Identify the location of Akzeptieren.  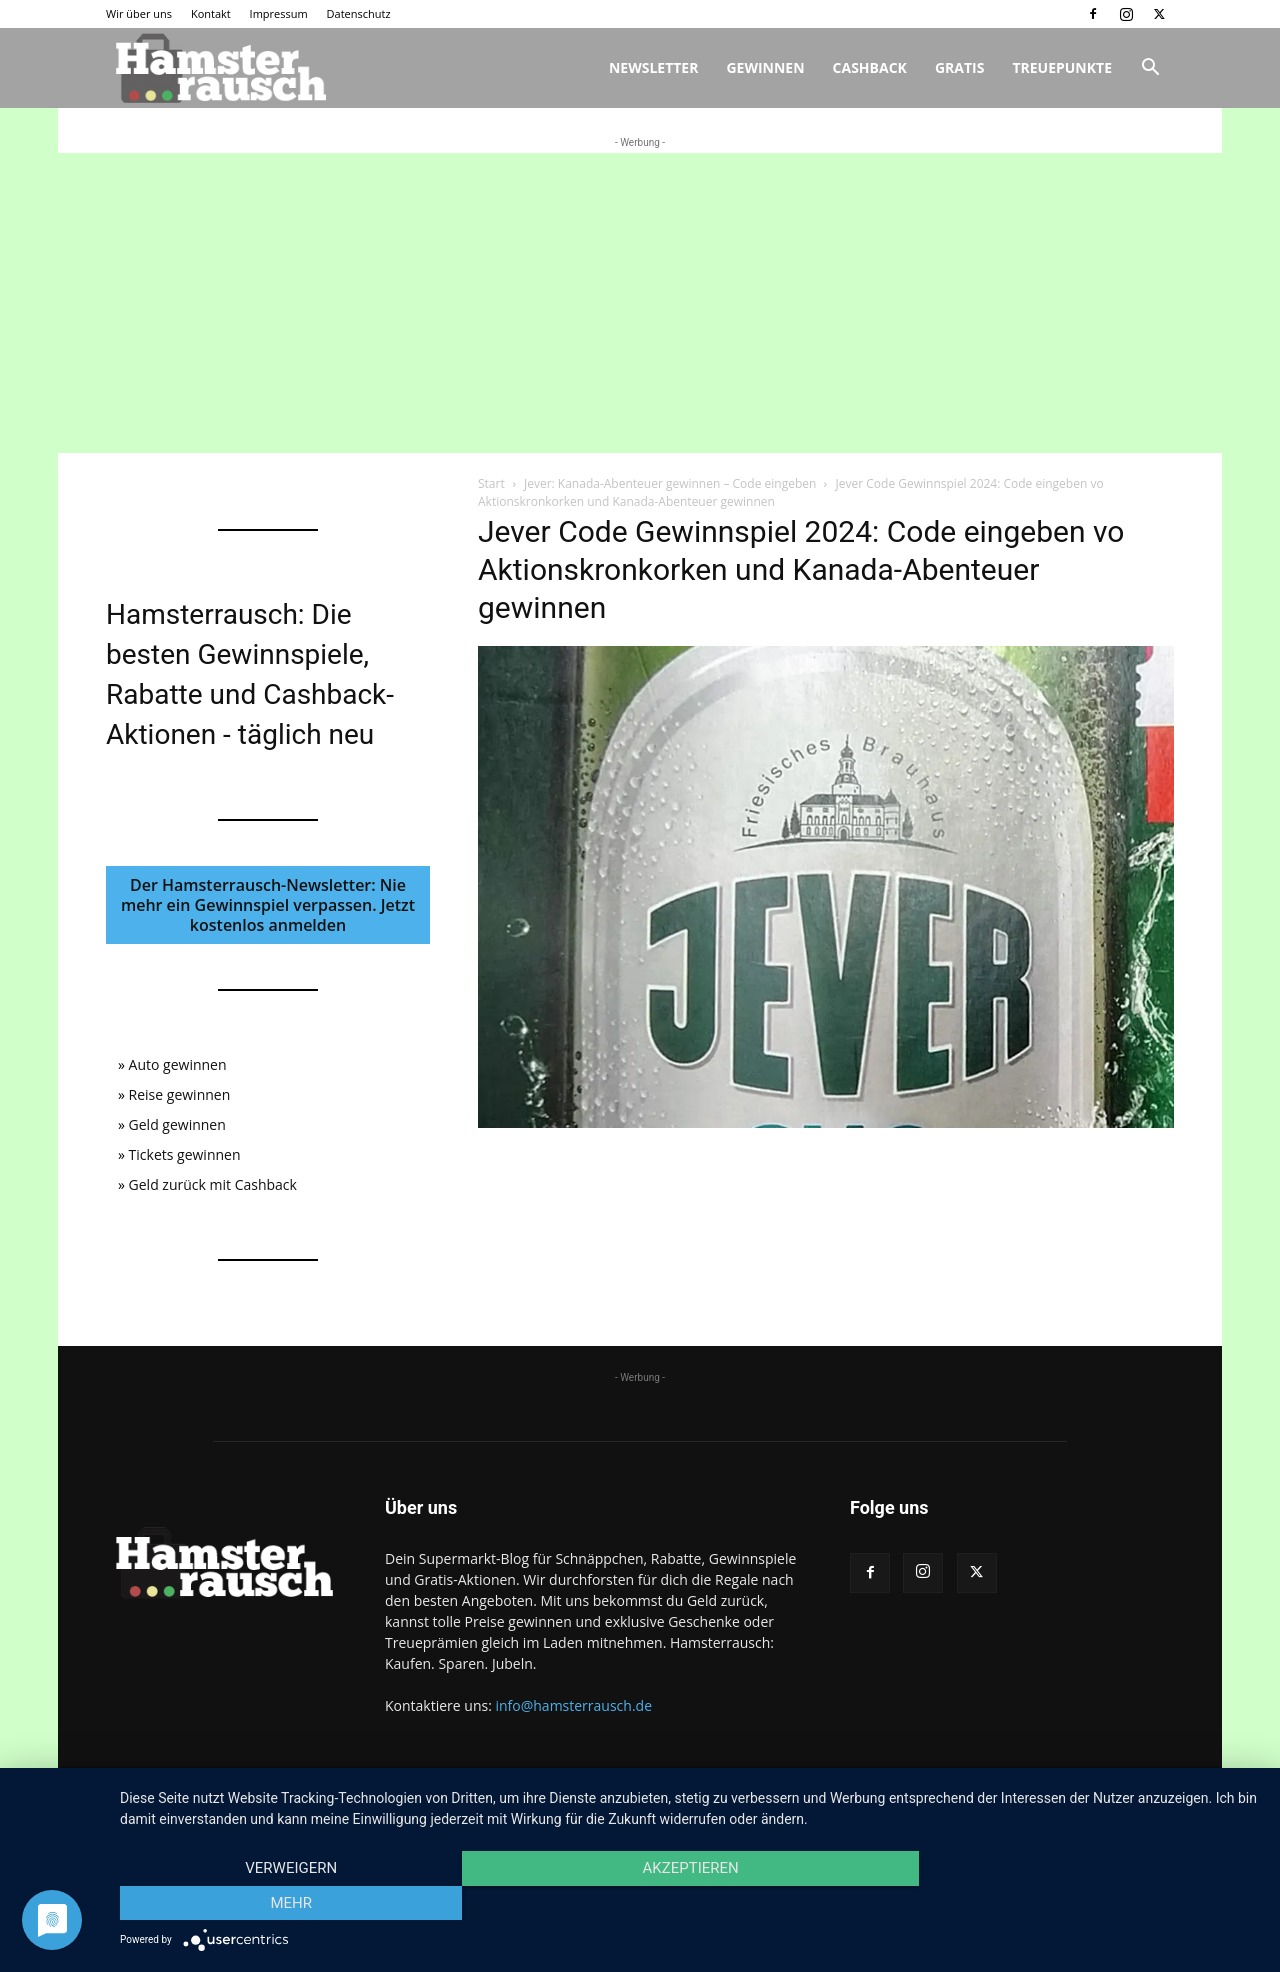
(690, 1903).